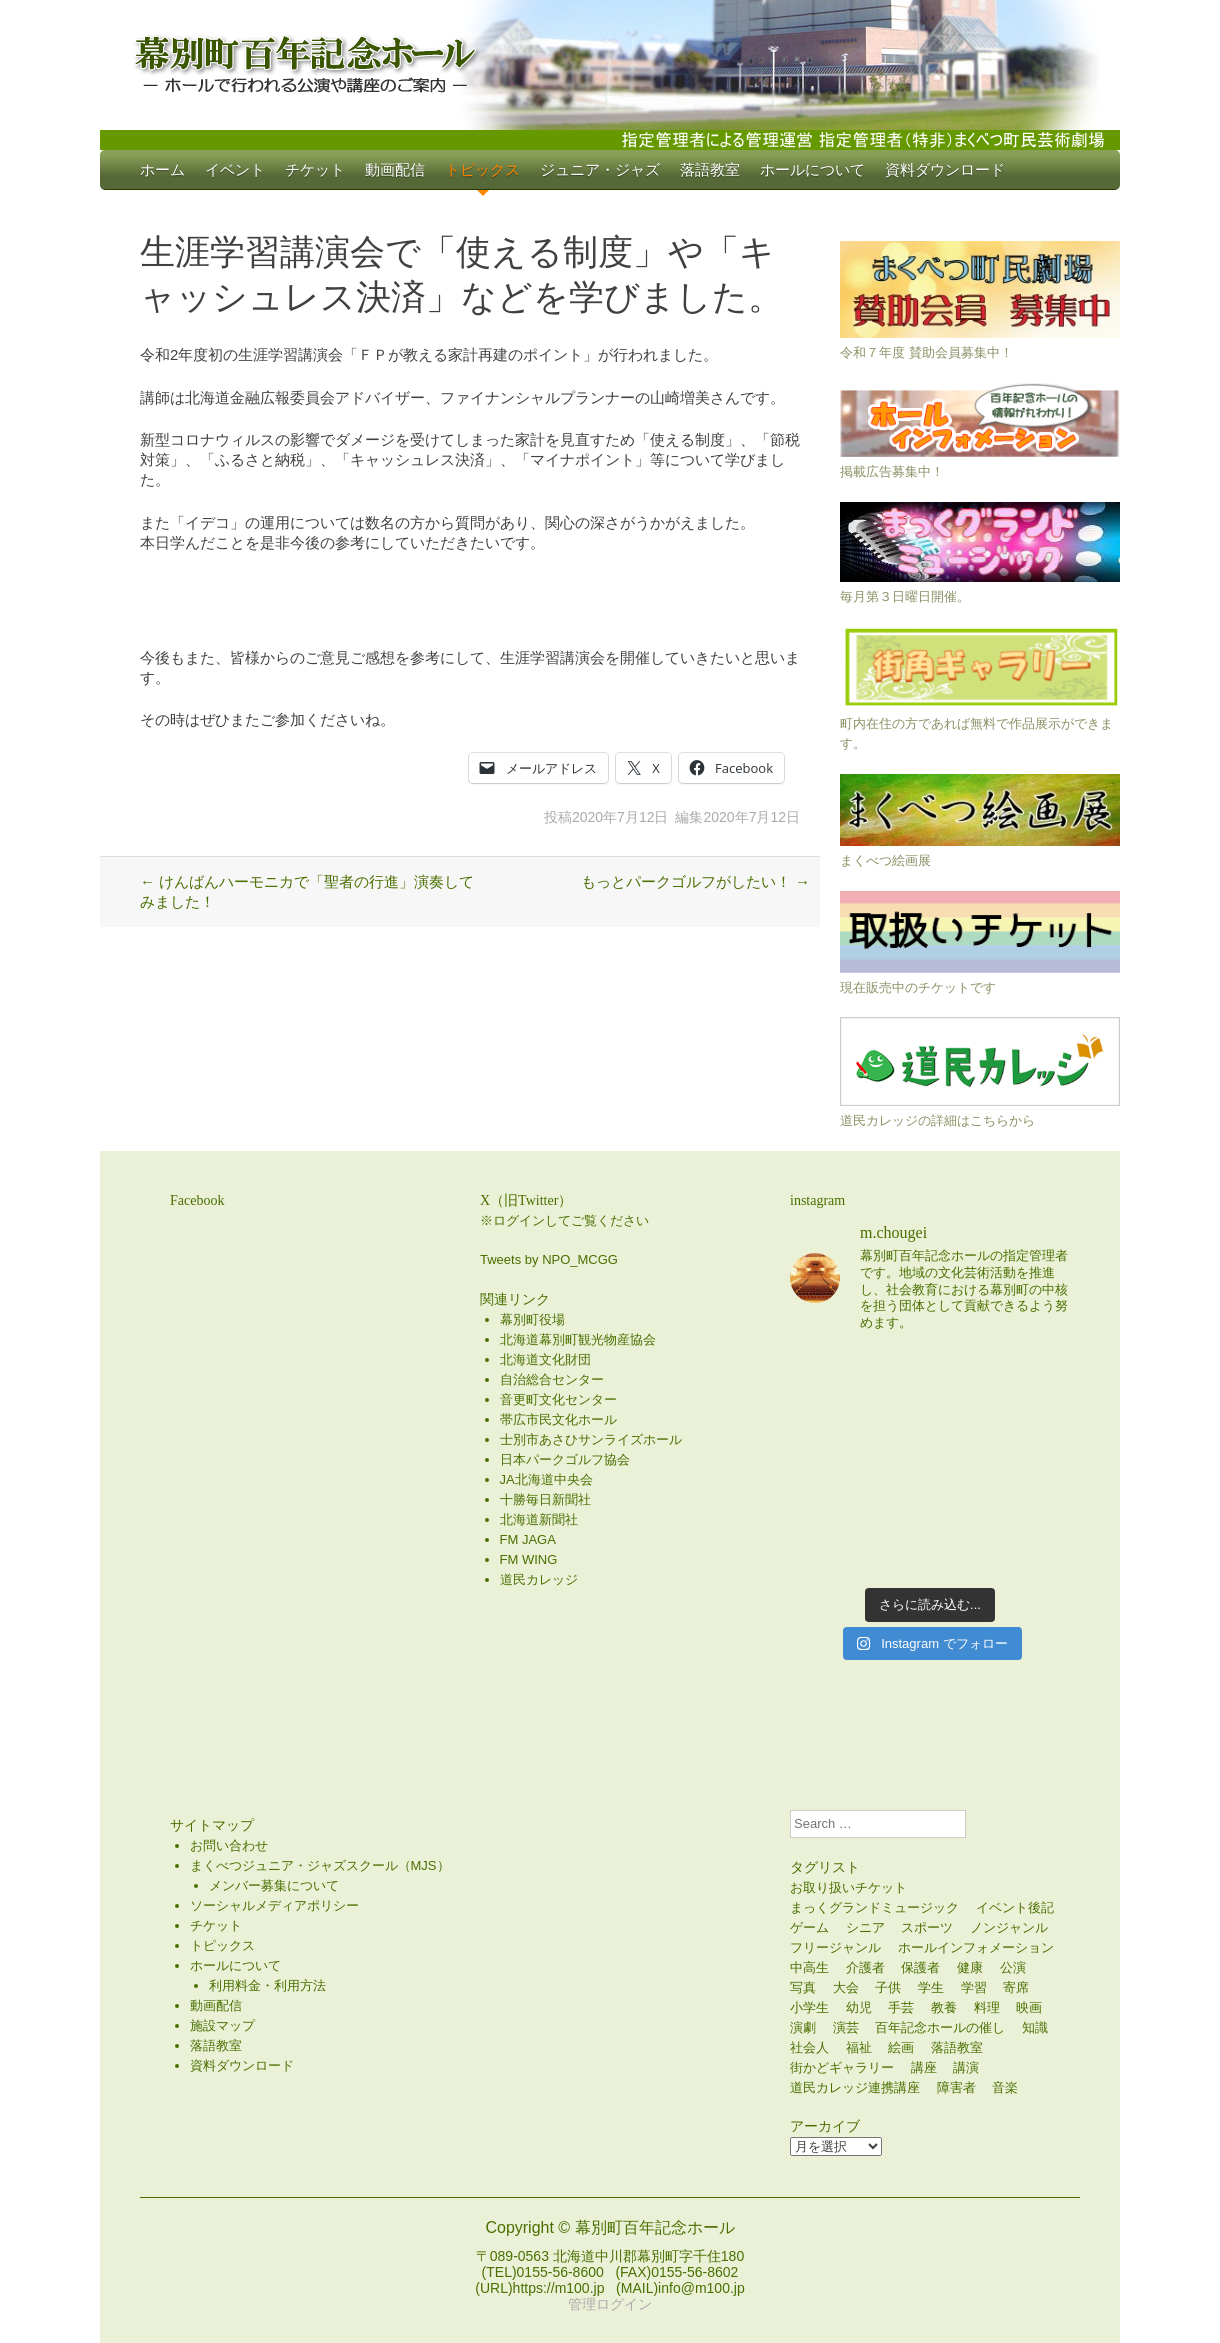 The image size is (1220, 2343). Describe the element at coordinates (229, 1845) in the screenshot. I see `お問い合わせ` at that location.